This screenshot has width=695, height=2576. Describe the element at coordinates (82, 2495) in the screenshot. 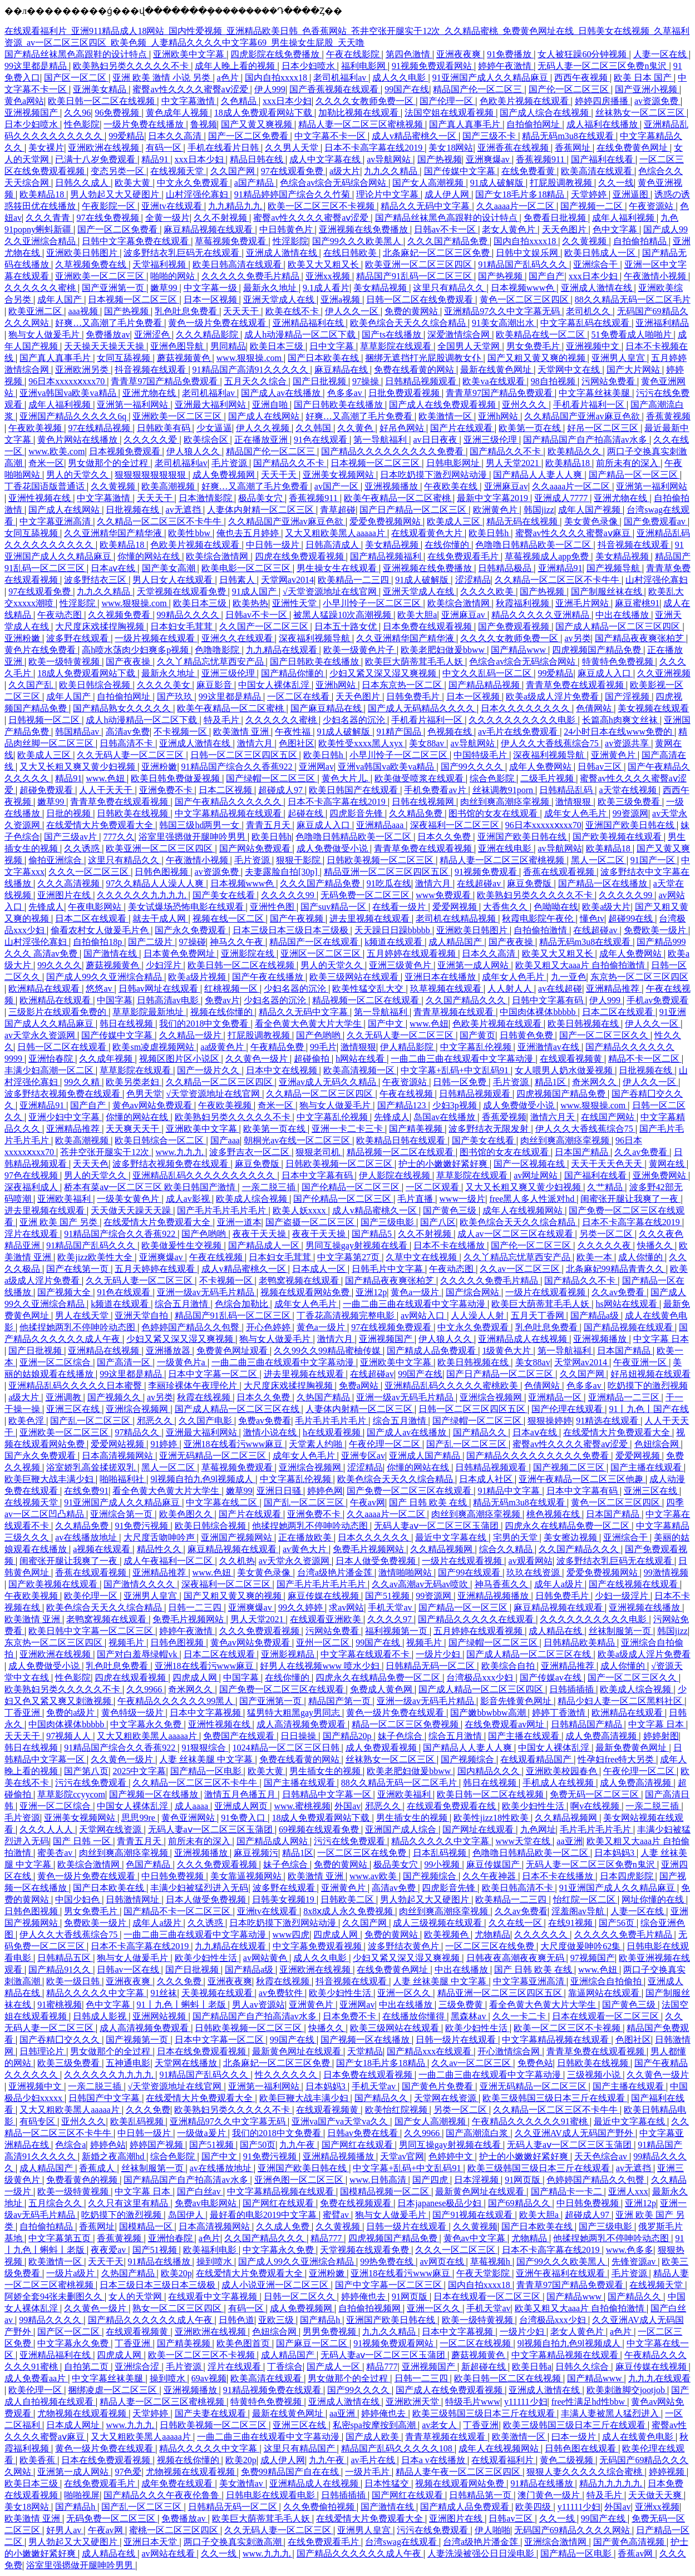

I see `啪啪视屏` at that location.